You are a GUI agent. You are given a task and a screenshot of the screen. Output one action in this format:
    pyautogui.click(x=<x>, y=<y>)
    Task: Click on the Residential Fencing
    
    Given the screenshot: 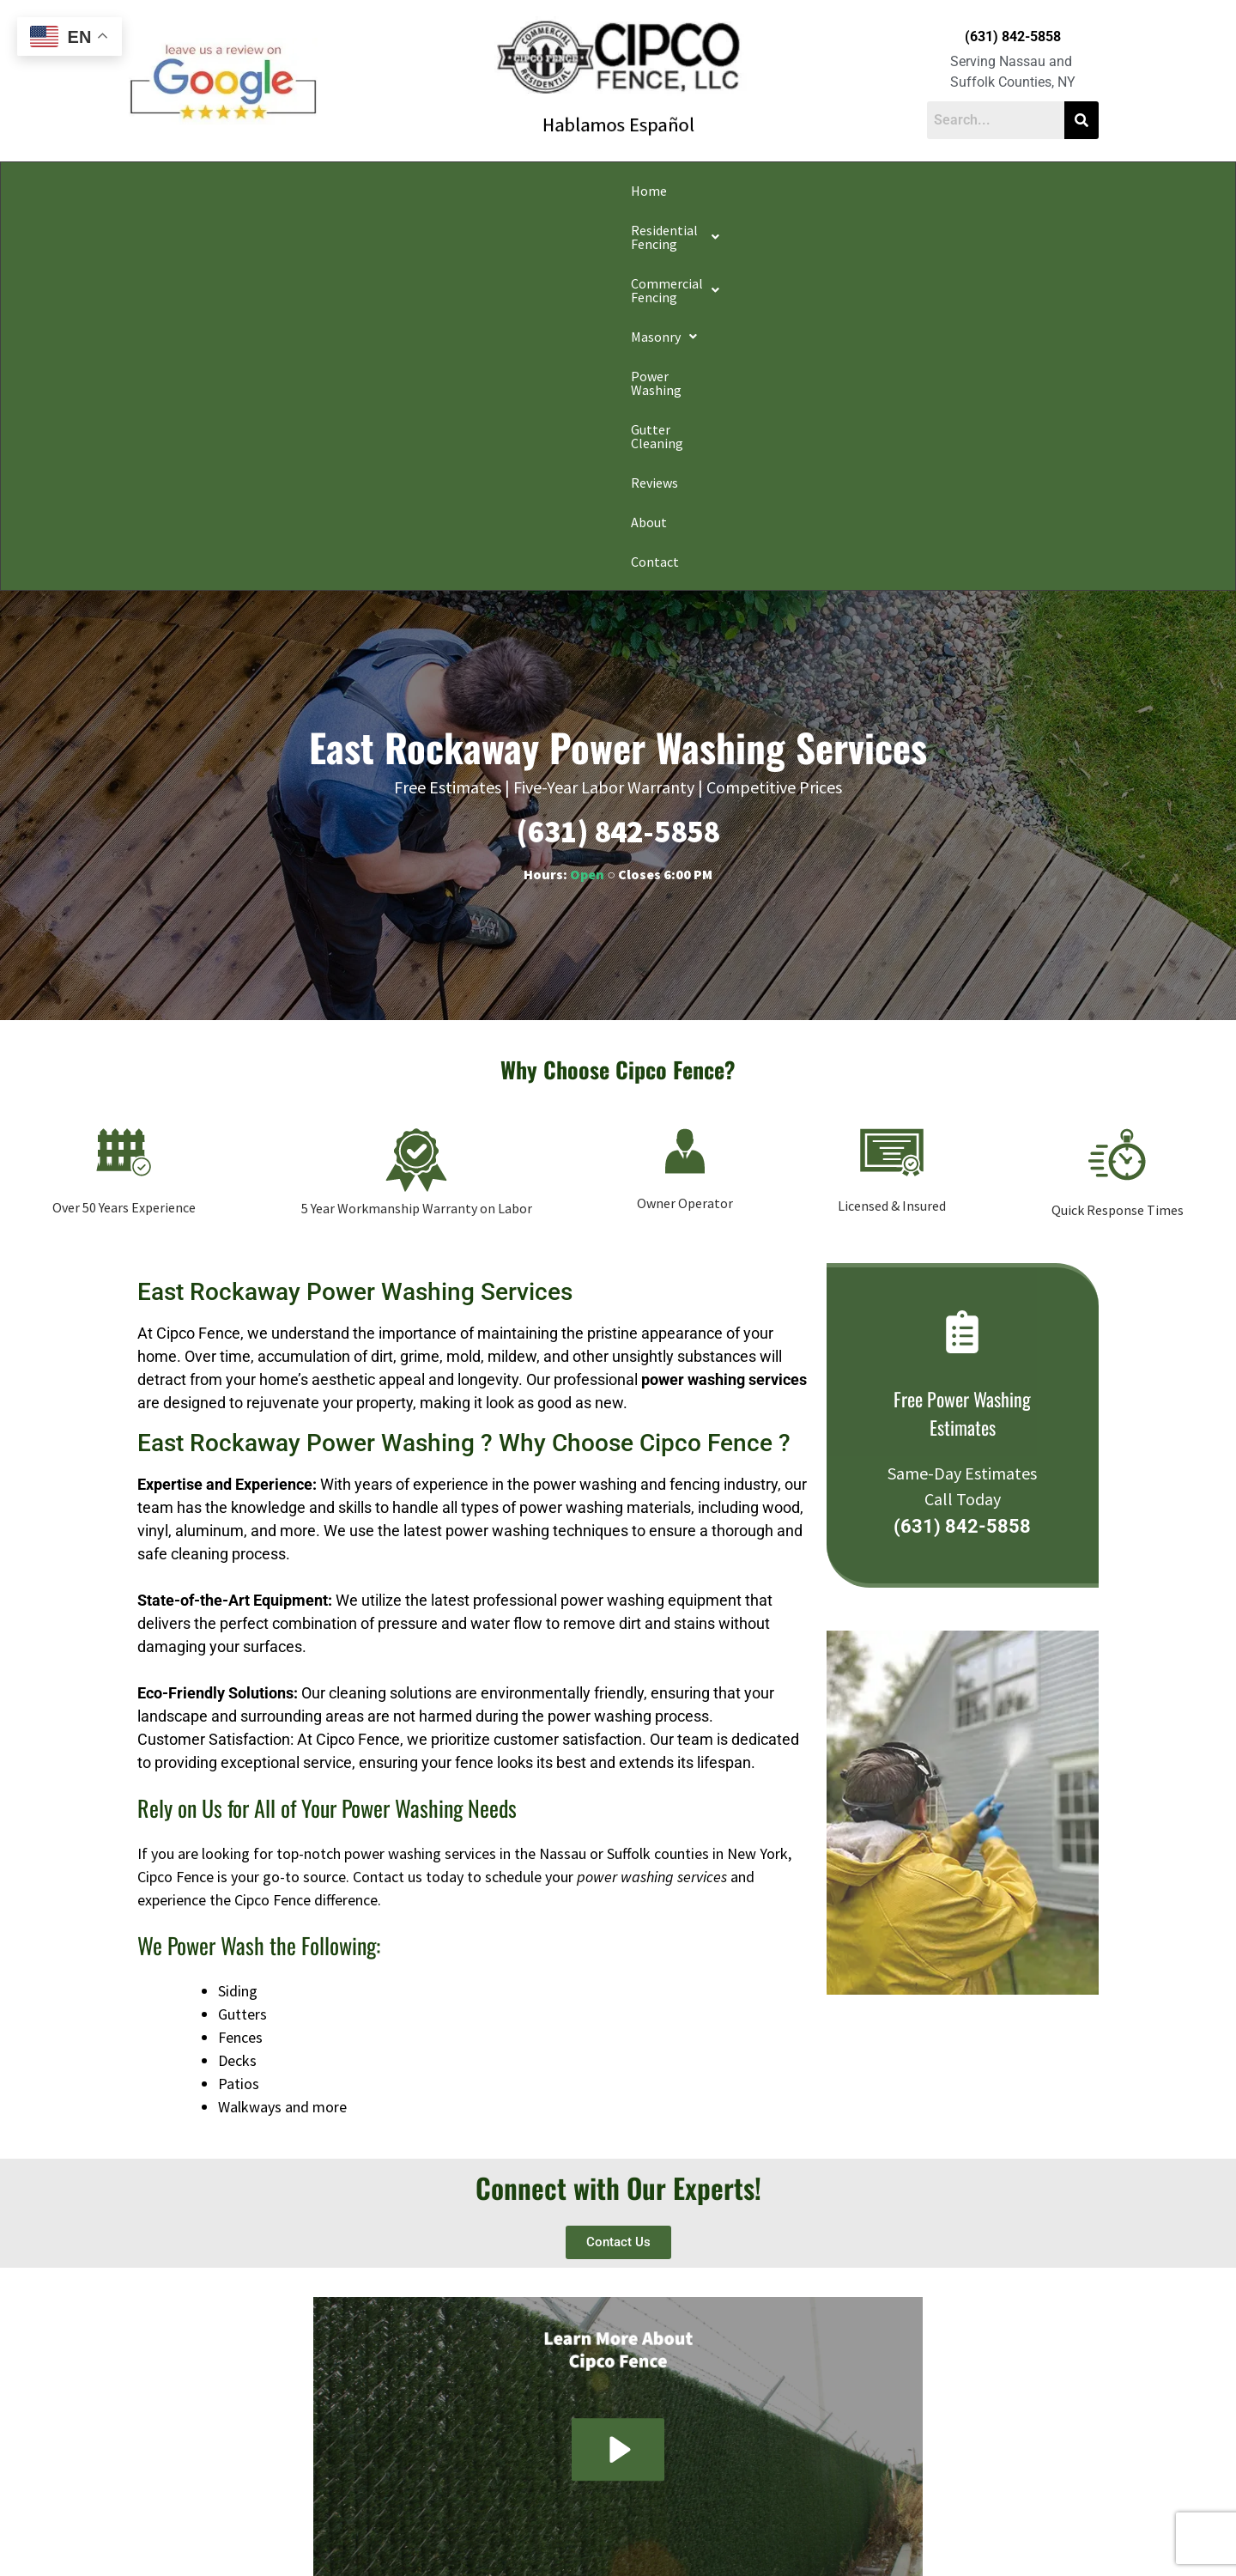 What is the action you would take?
    pyautogui.click(x=299, y=190)
    